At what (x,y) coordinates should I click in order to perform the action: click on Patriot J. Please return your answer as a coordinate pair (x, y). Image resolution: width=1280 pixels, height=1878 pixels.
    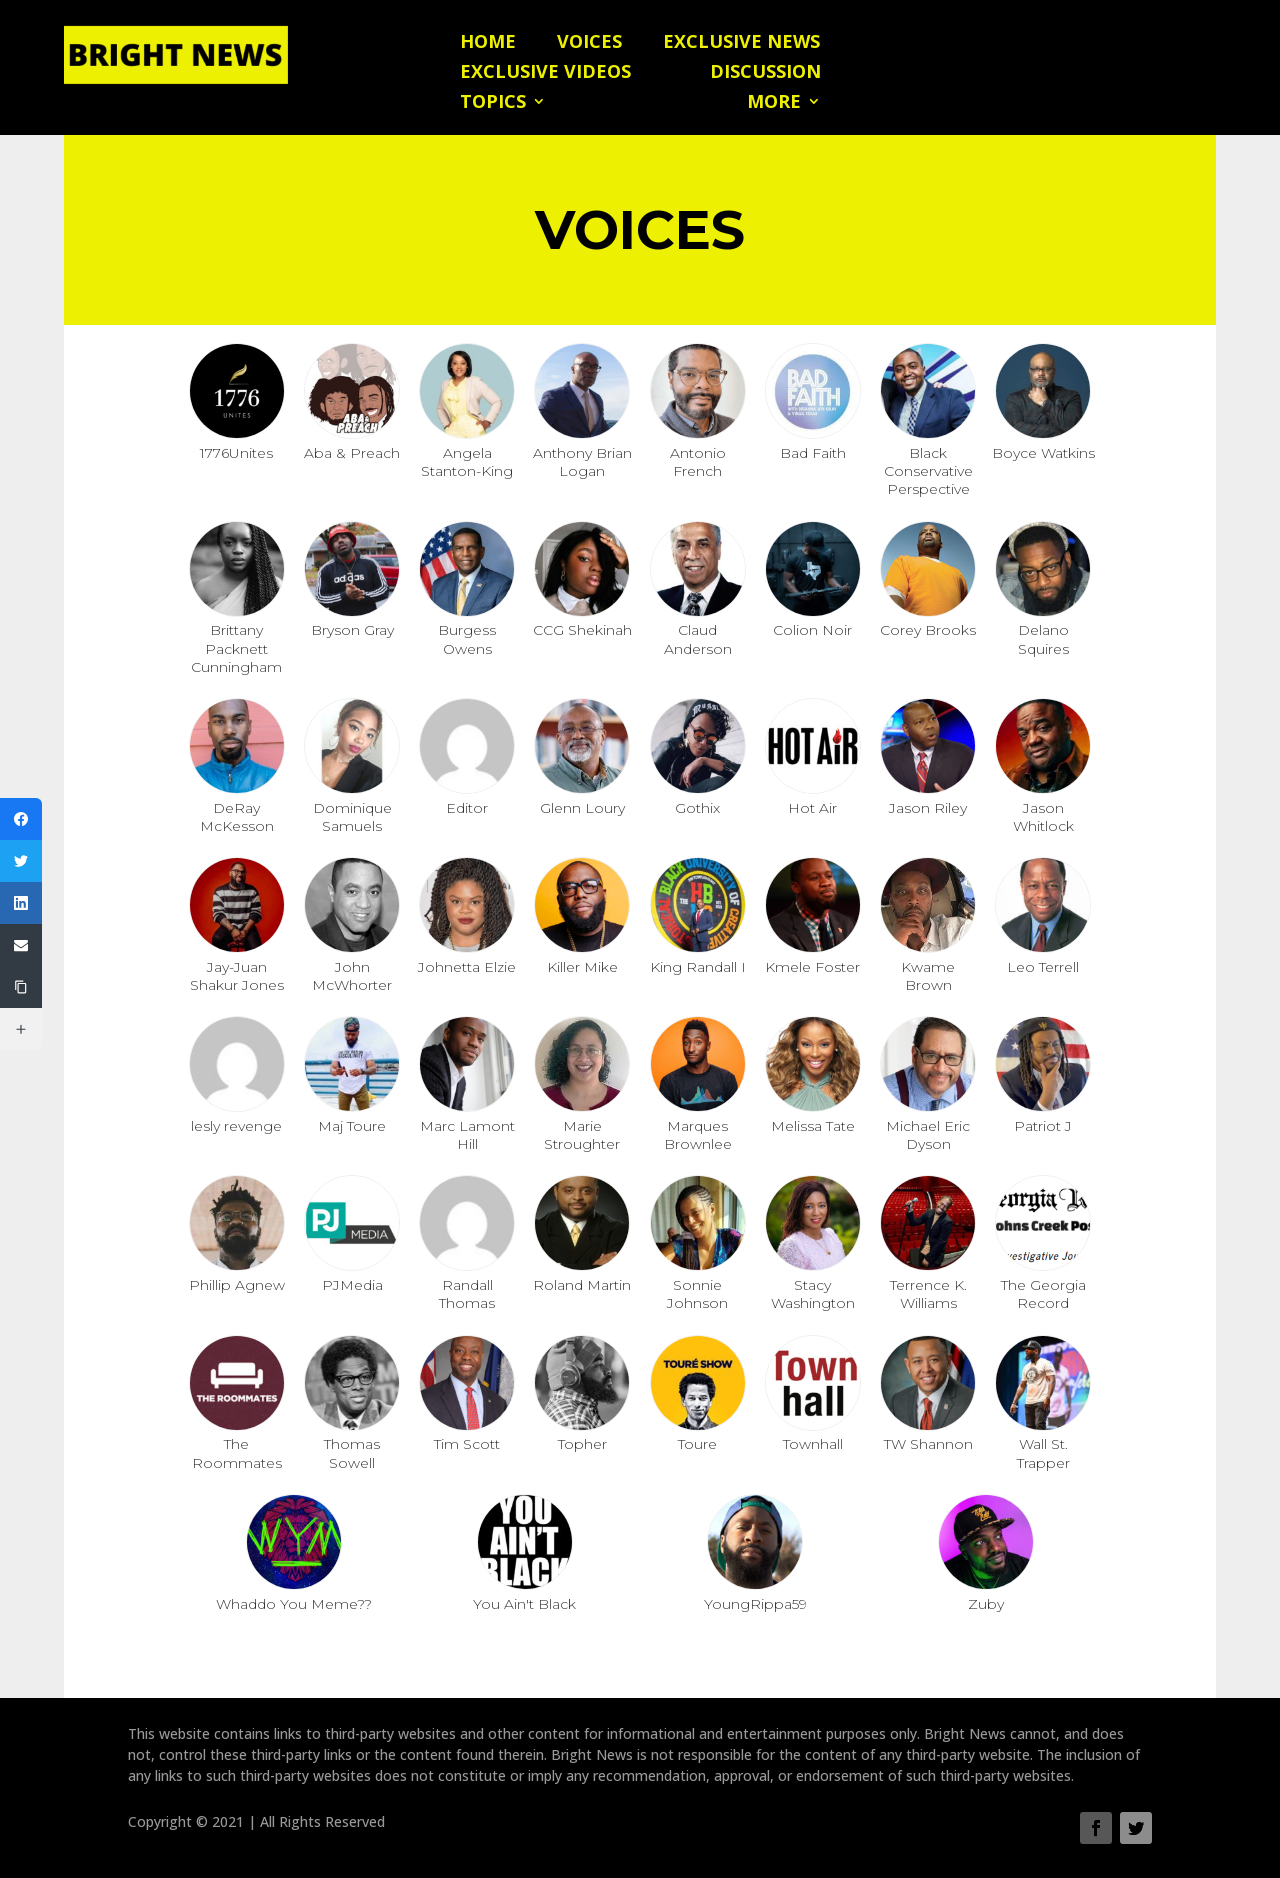
    Looking at the image, I should click on (1043, 1126).